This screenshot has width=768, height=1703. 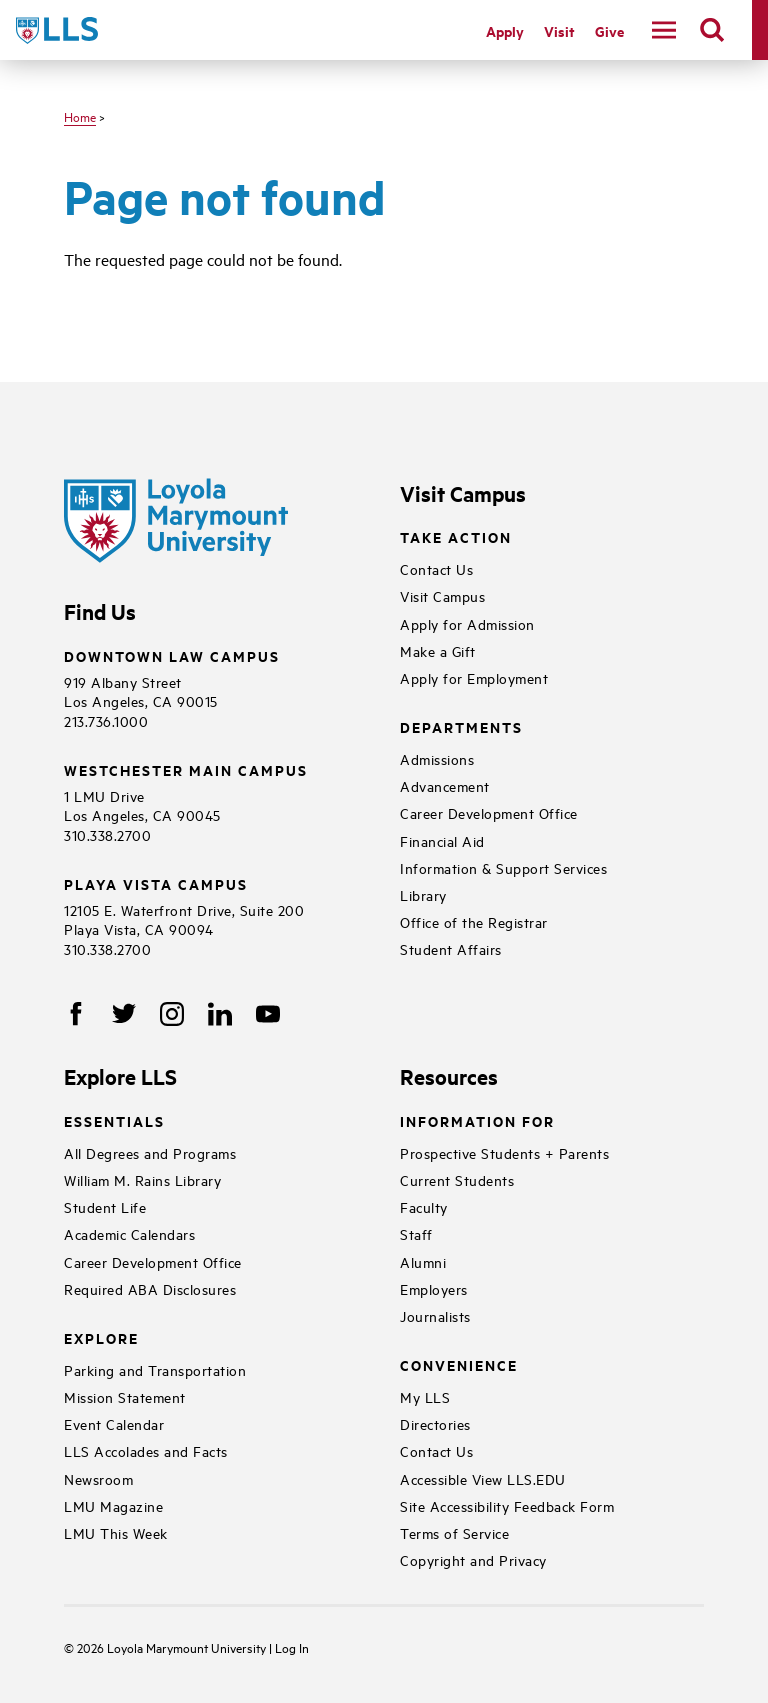 What do you see at coordinates (173, 1647) in the screenshot?
I see `Loyola Marymount University` at bounding box center [173, 1647].